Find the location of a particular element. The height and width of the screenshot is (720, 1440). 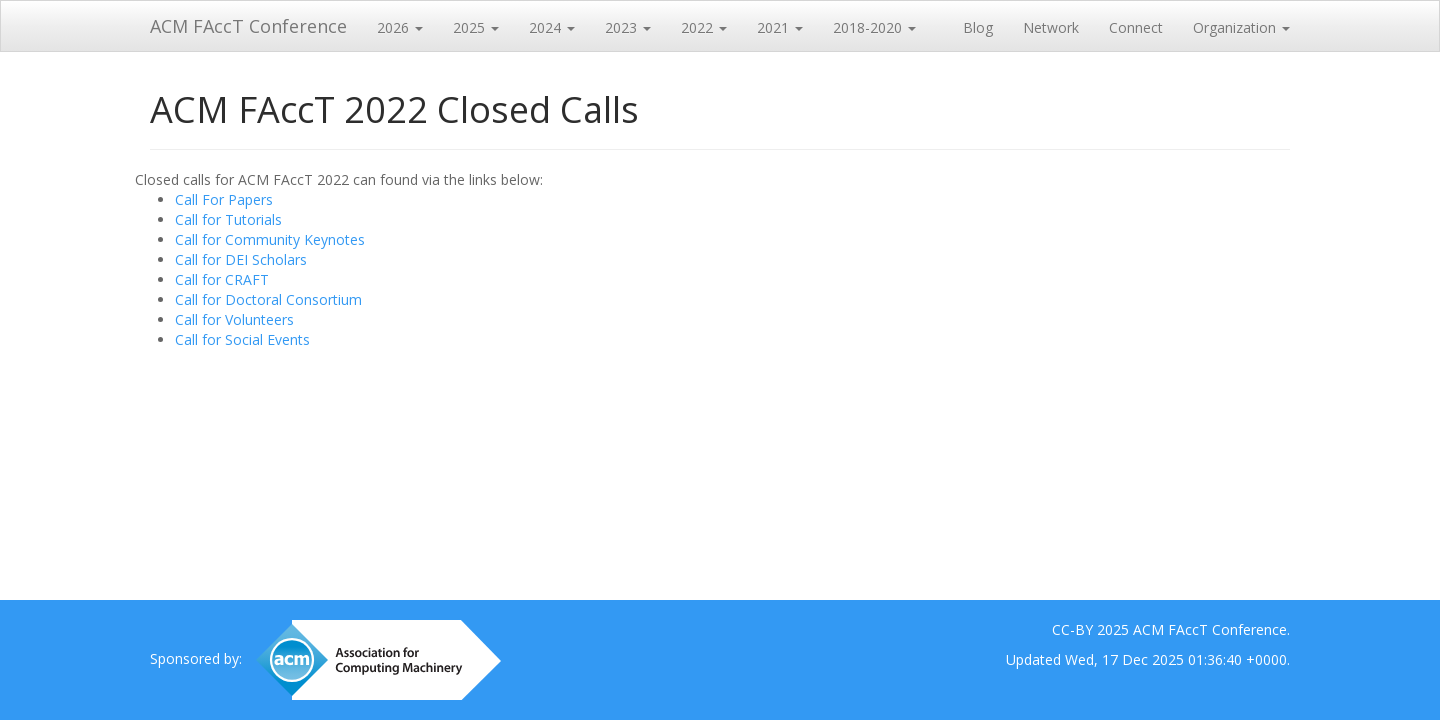

Call for Volunteers is located at coordinates (234, 319).